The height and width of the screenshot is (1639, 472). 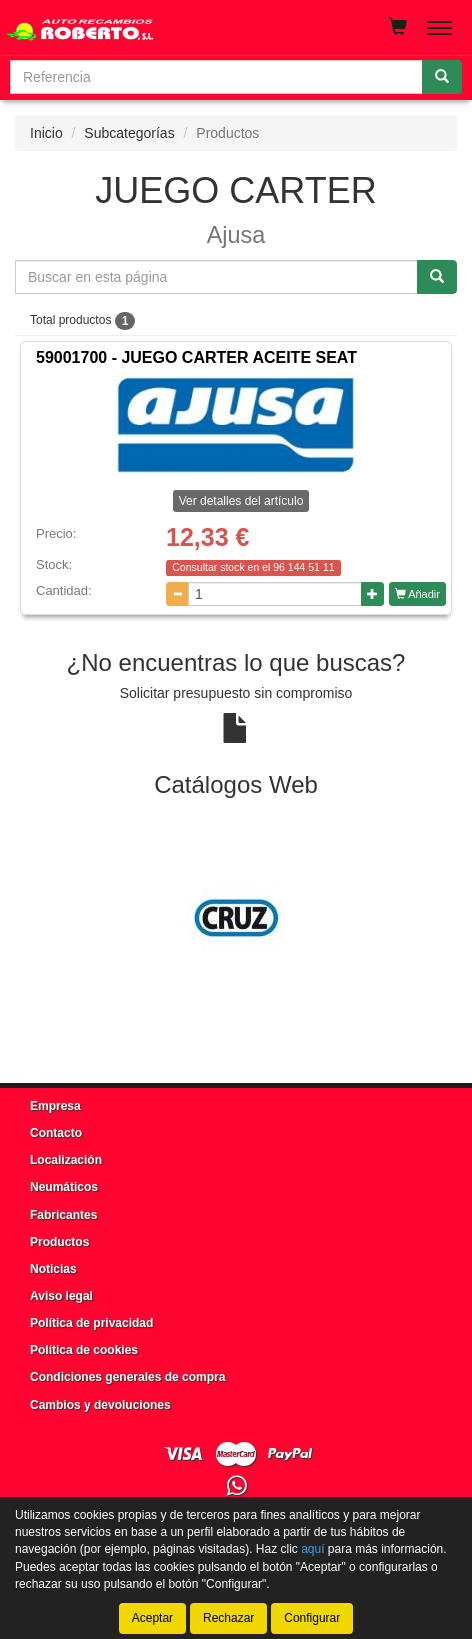 I want to click on Productos, so click(x=59, y=1242).